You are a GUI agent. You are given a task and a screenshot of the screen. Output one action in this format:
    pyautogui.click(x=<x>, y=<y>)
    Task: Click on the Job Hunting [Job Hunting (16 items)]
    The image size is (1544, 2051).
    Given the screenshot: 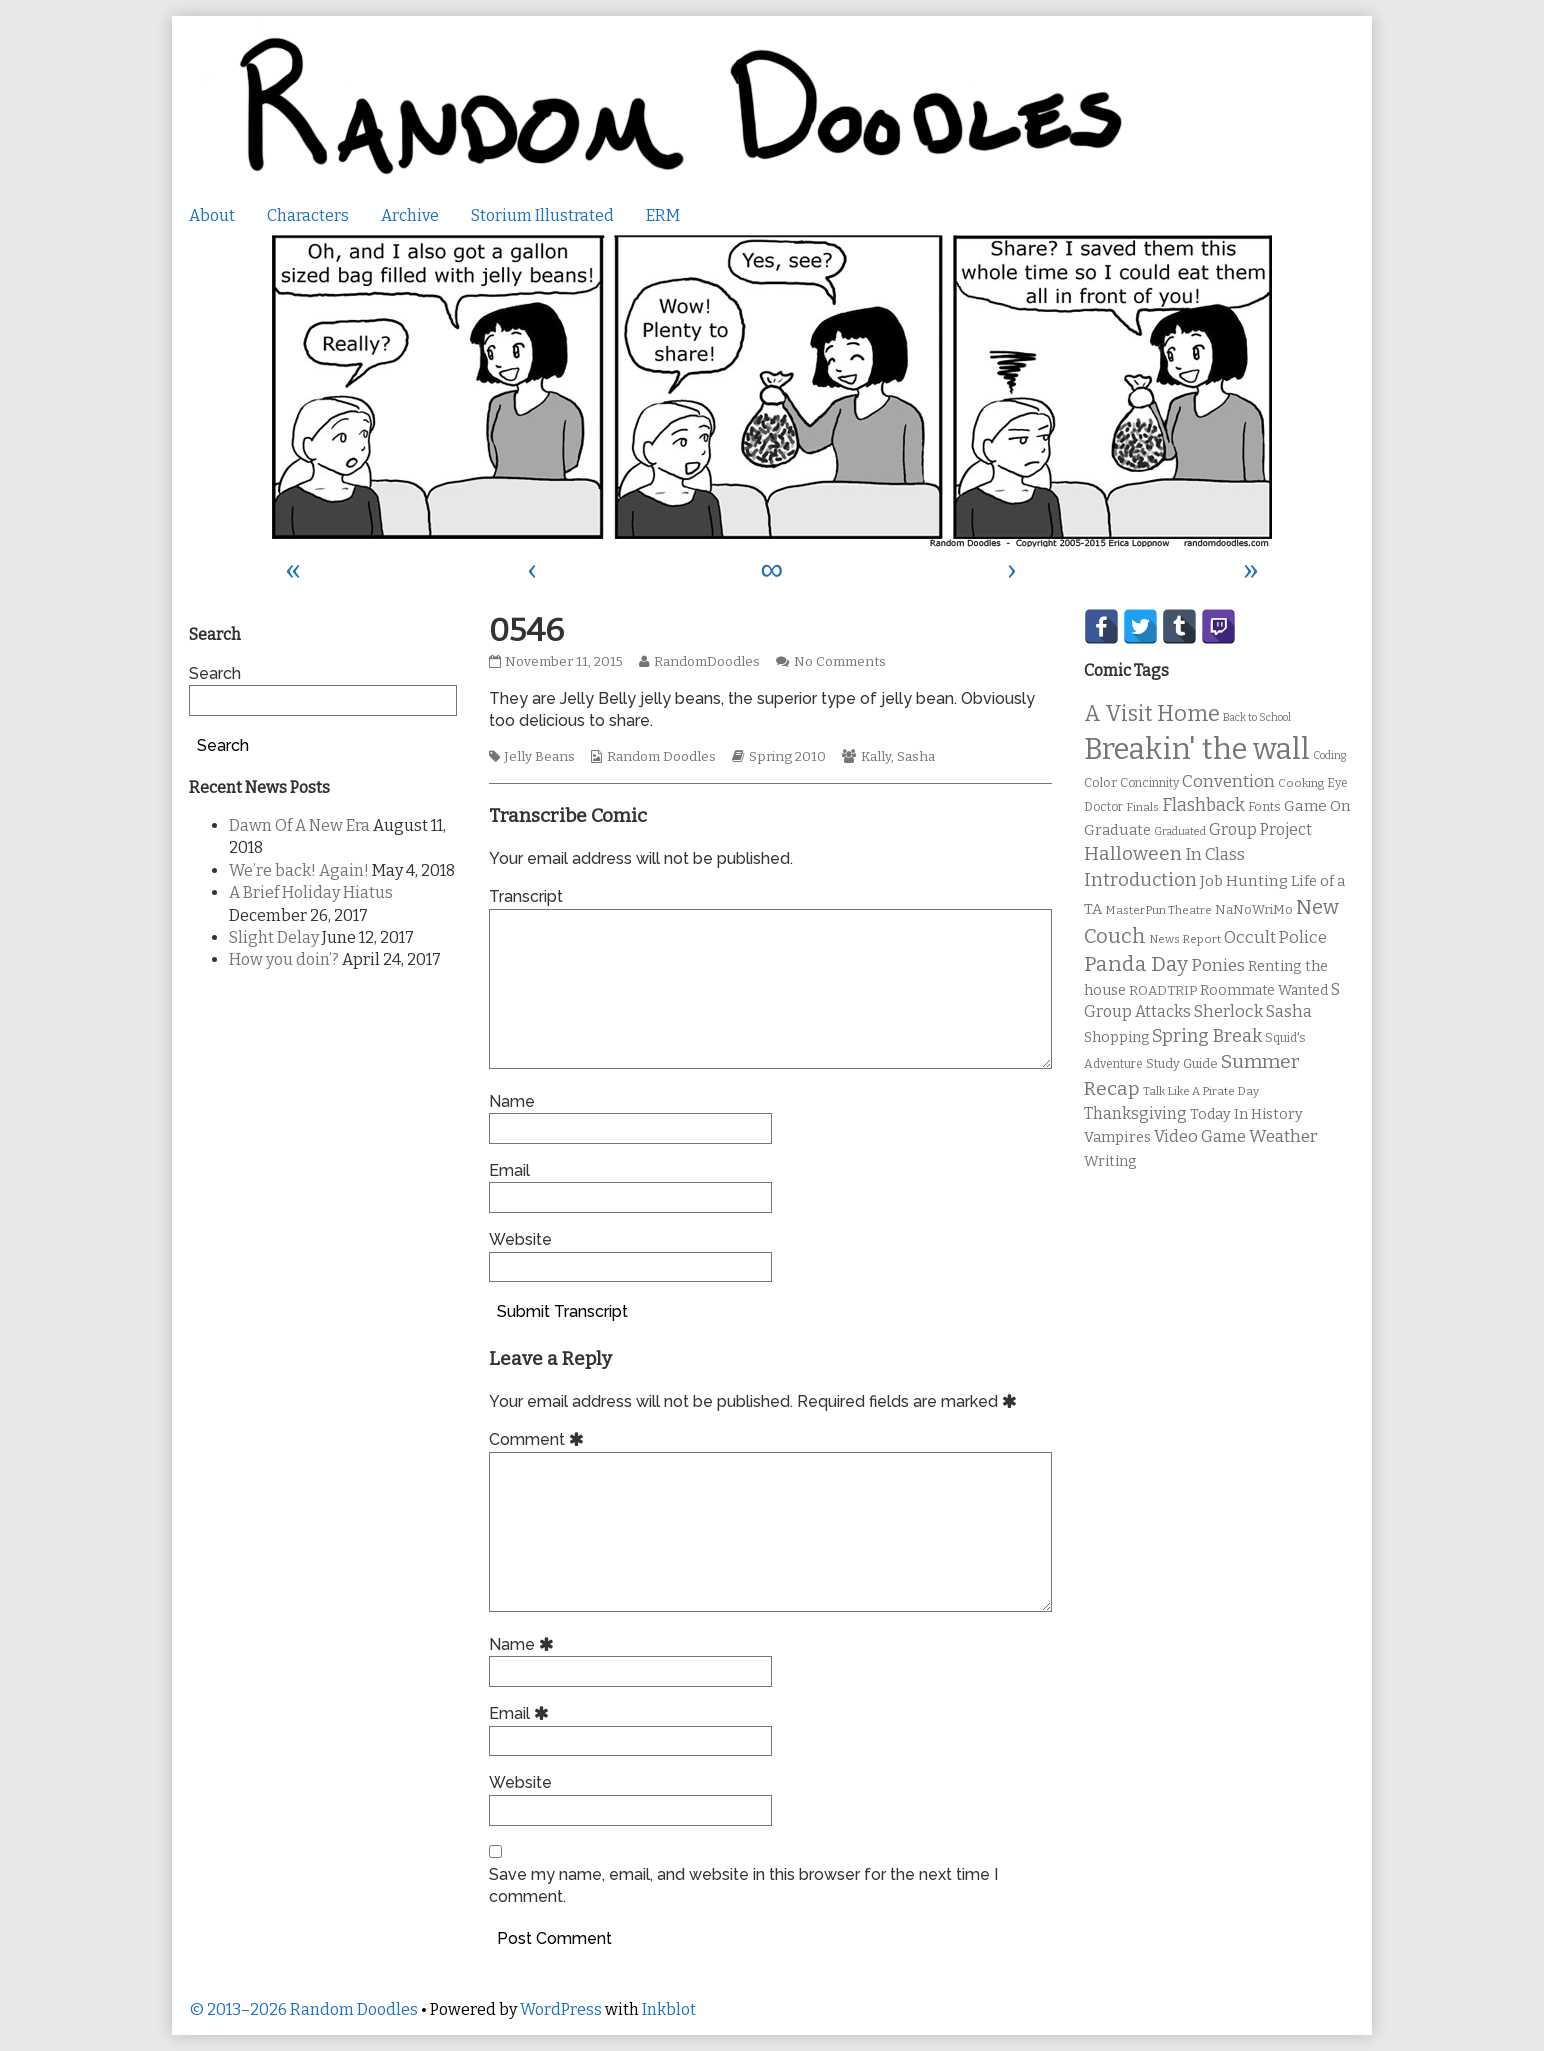 What is the action you would take?
    pyautogui.click(x=1244, y=881)
    